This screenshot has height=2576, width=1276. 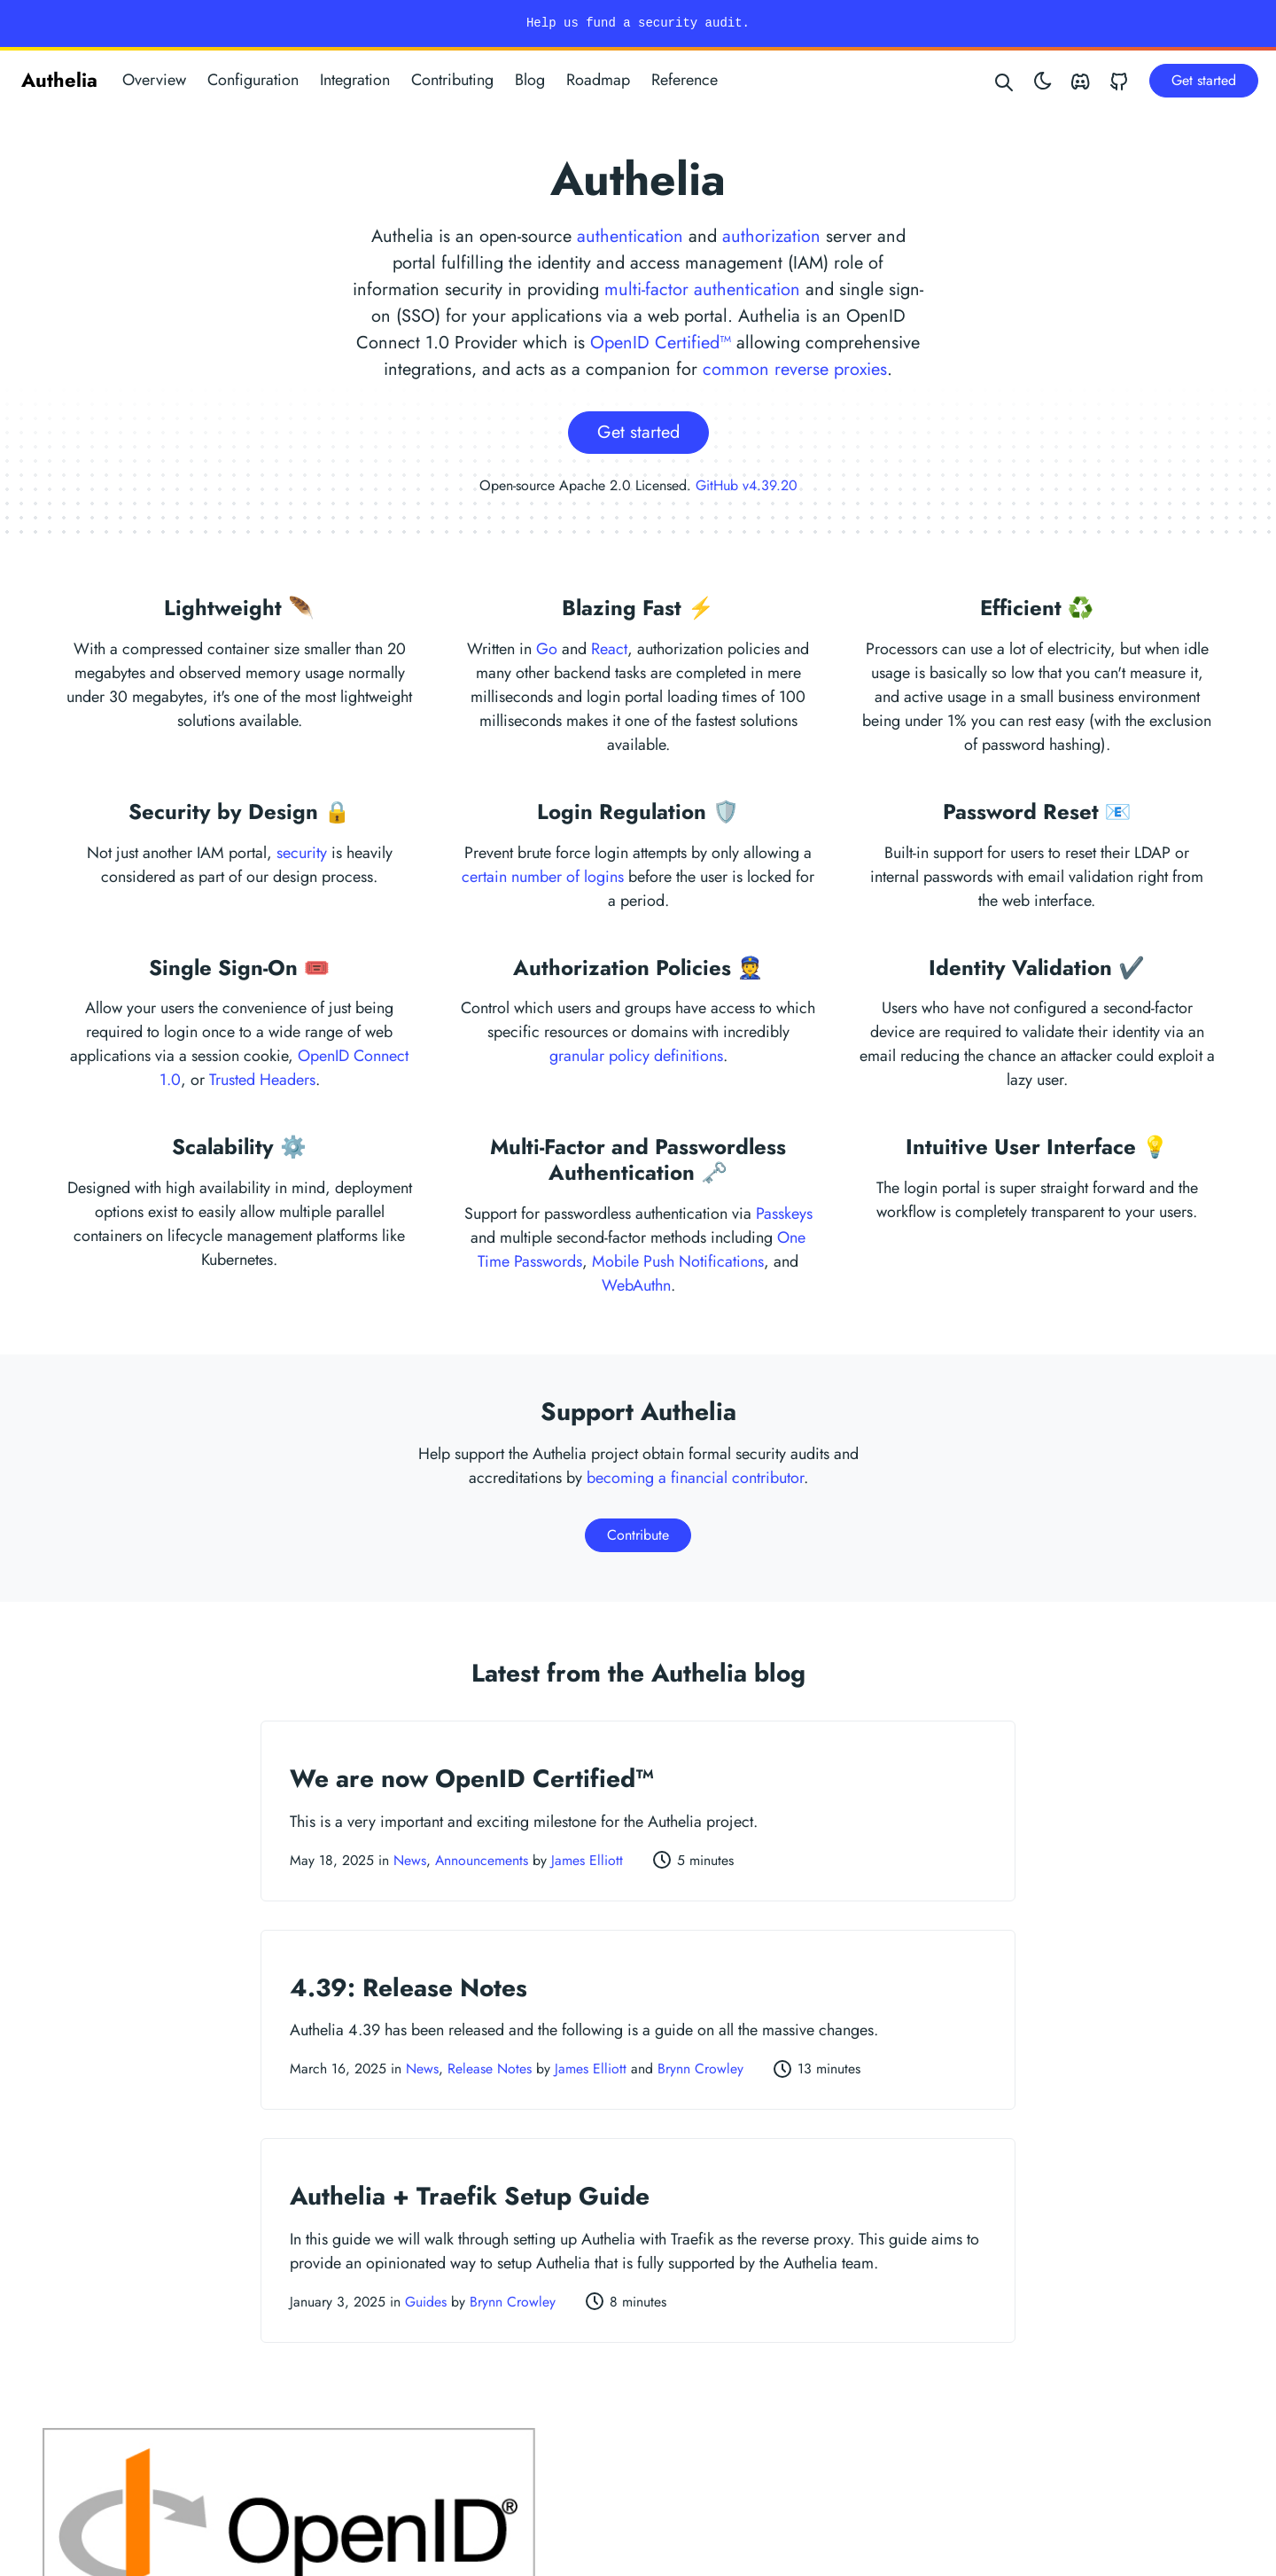 I want to click on Go, so click(x=546, y=648).